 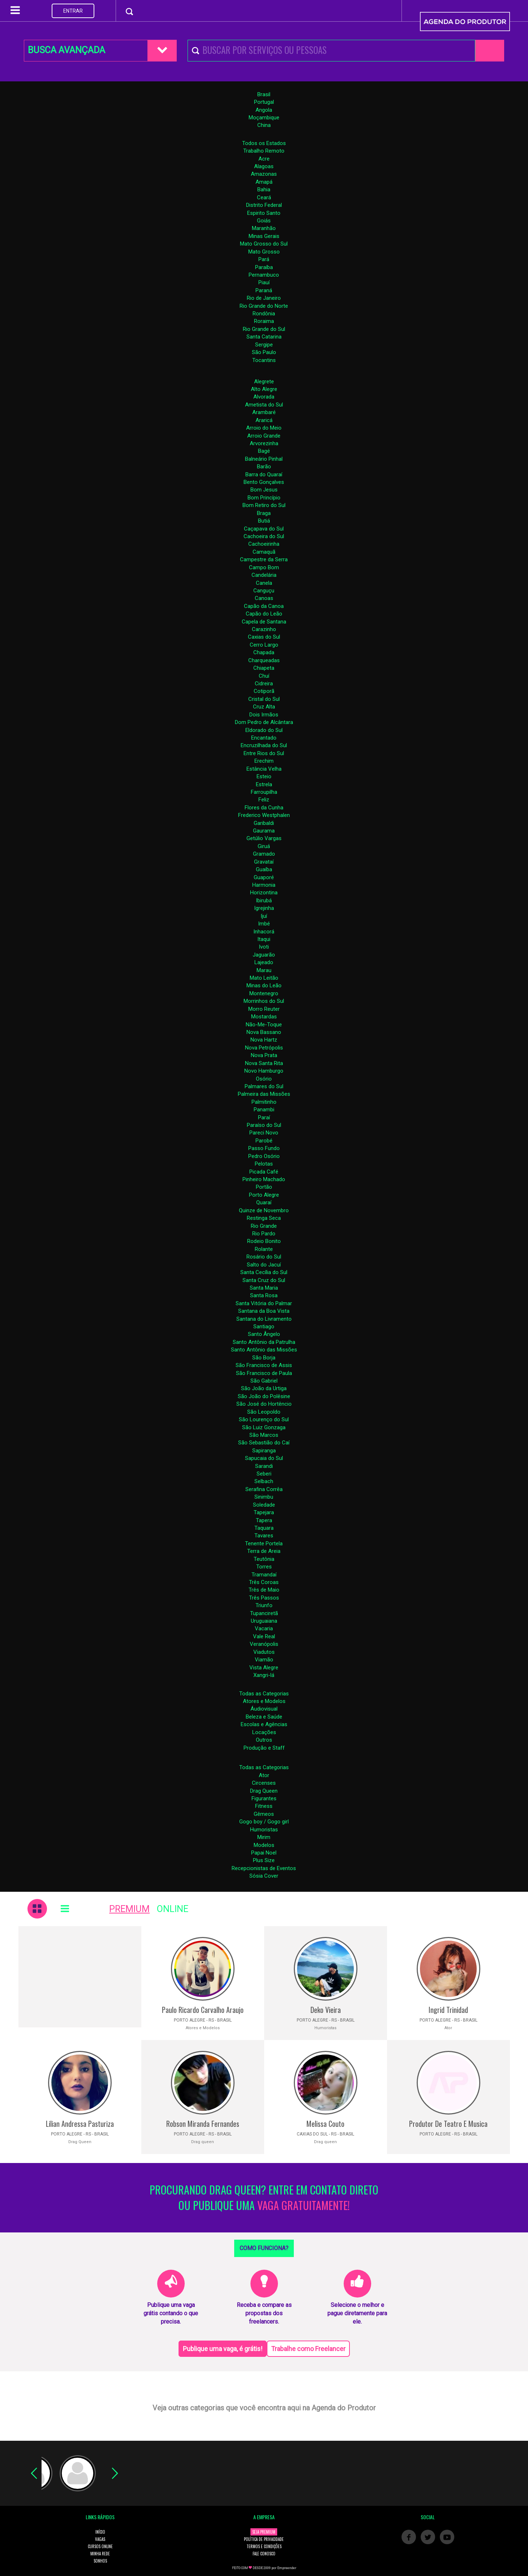 I want to click on Lajeado, so click(x=263, y=962).